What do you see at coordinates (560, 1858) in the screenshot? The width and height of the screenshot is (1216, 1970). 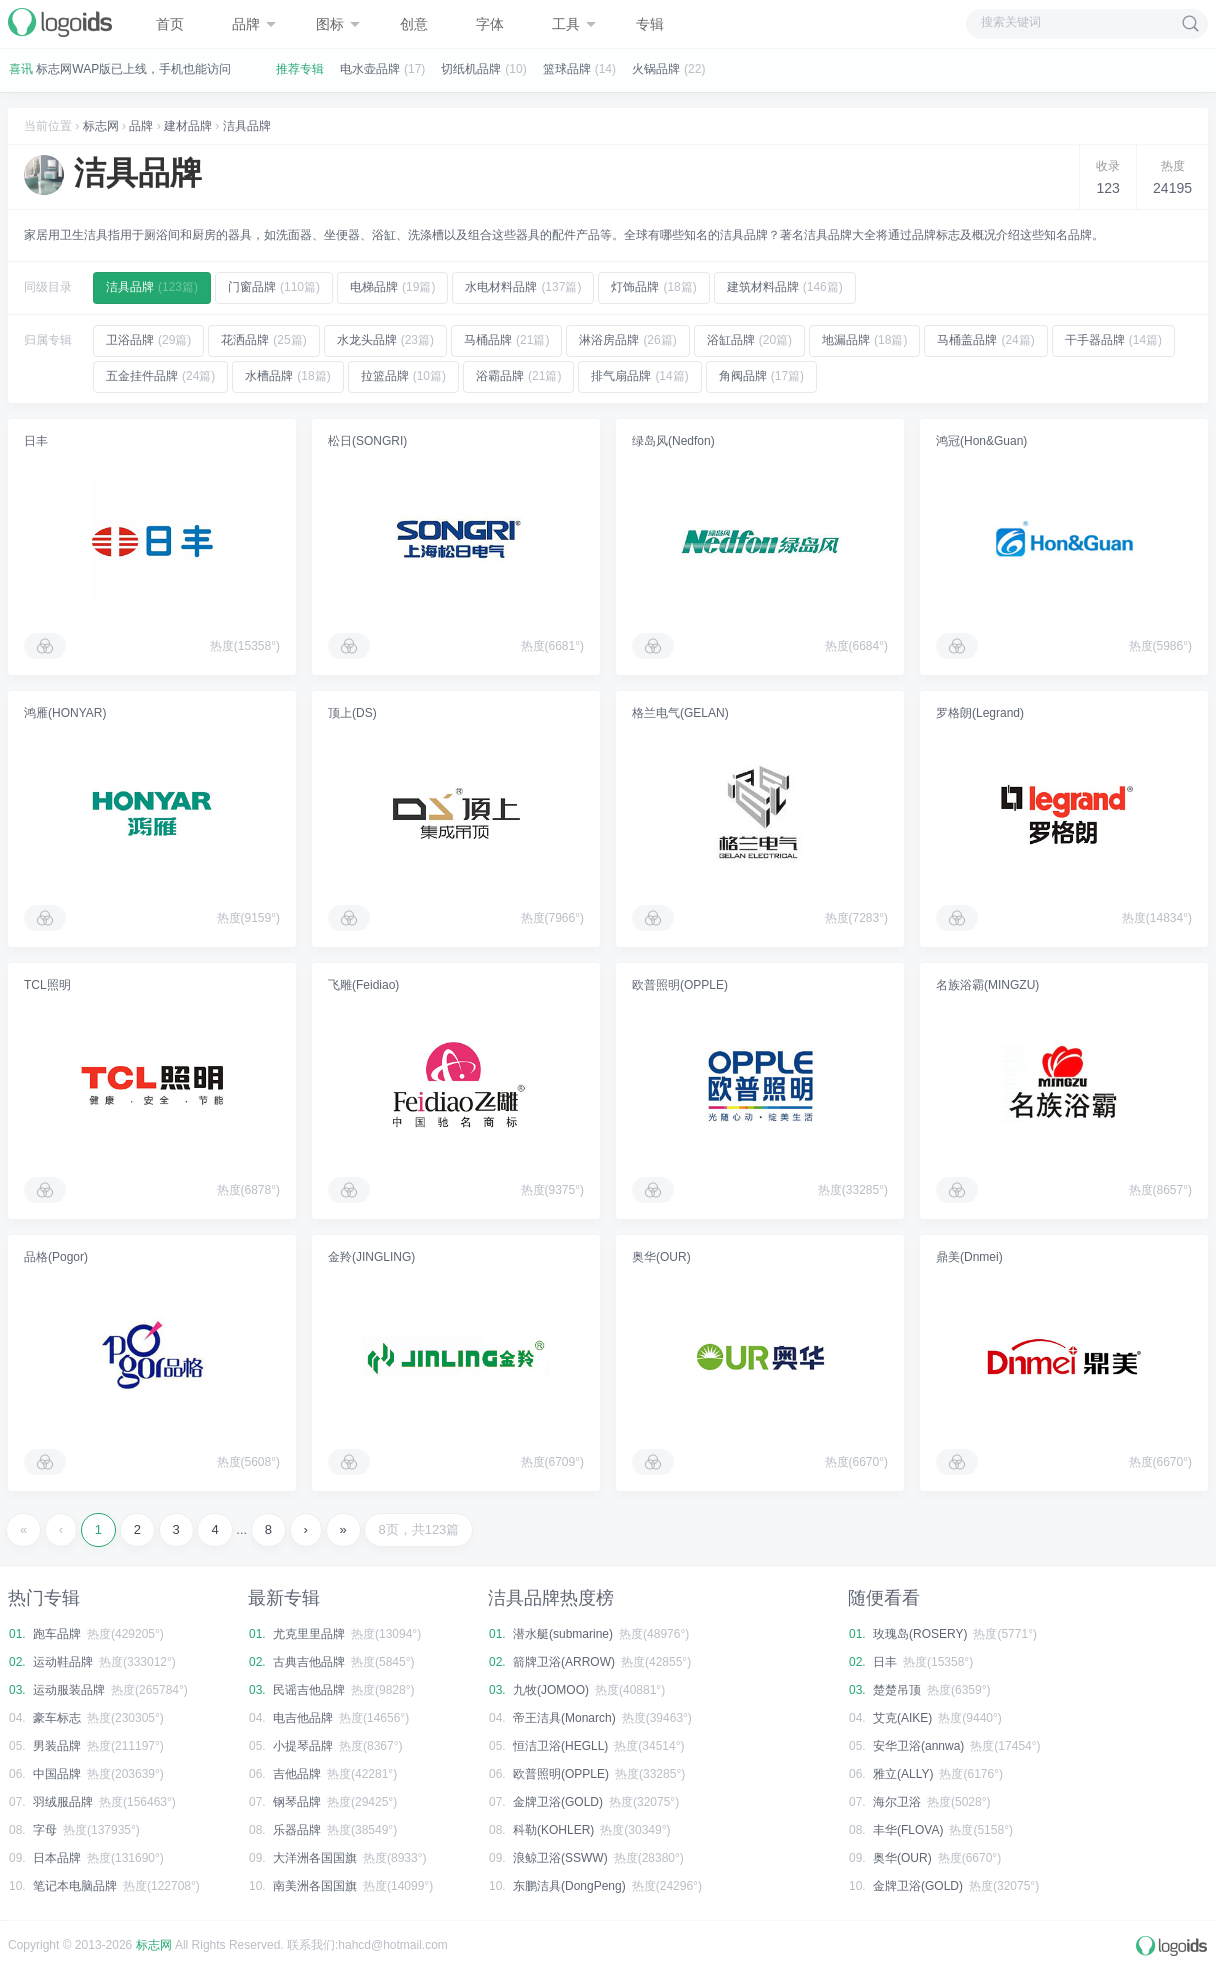 I see `浪鲸卫浴(SSWW)` at bounding box center [560, 1858].